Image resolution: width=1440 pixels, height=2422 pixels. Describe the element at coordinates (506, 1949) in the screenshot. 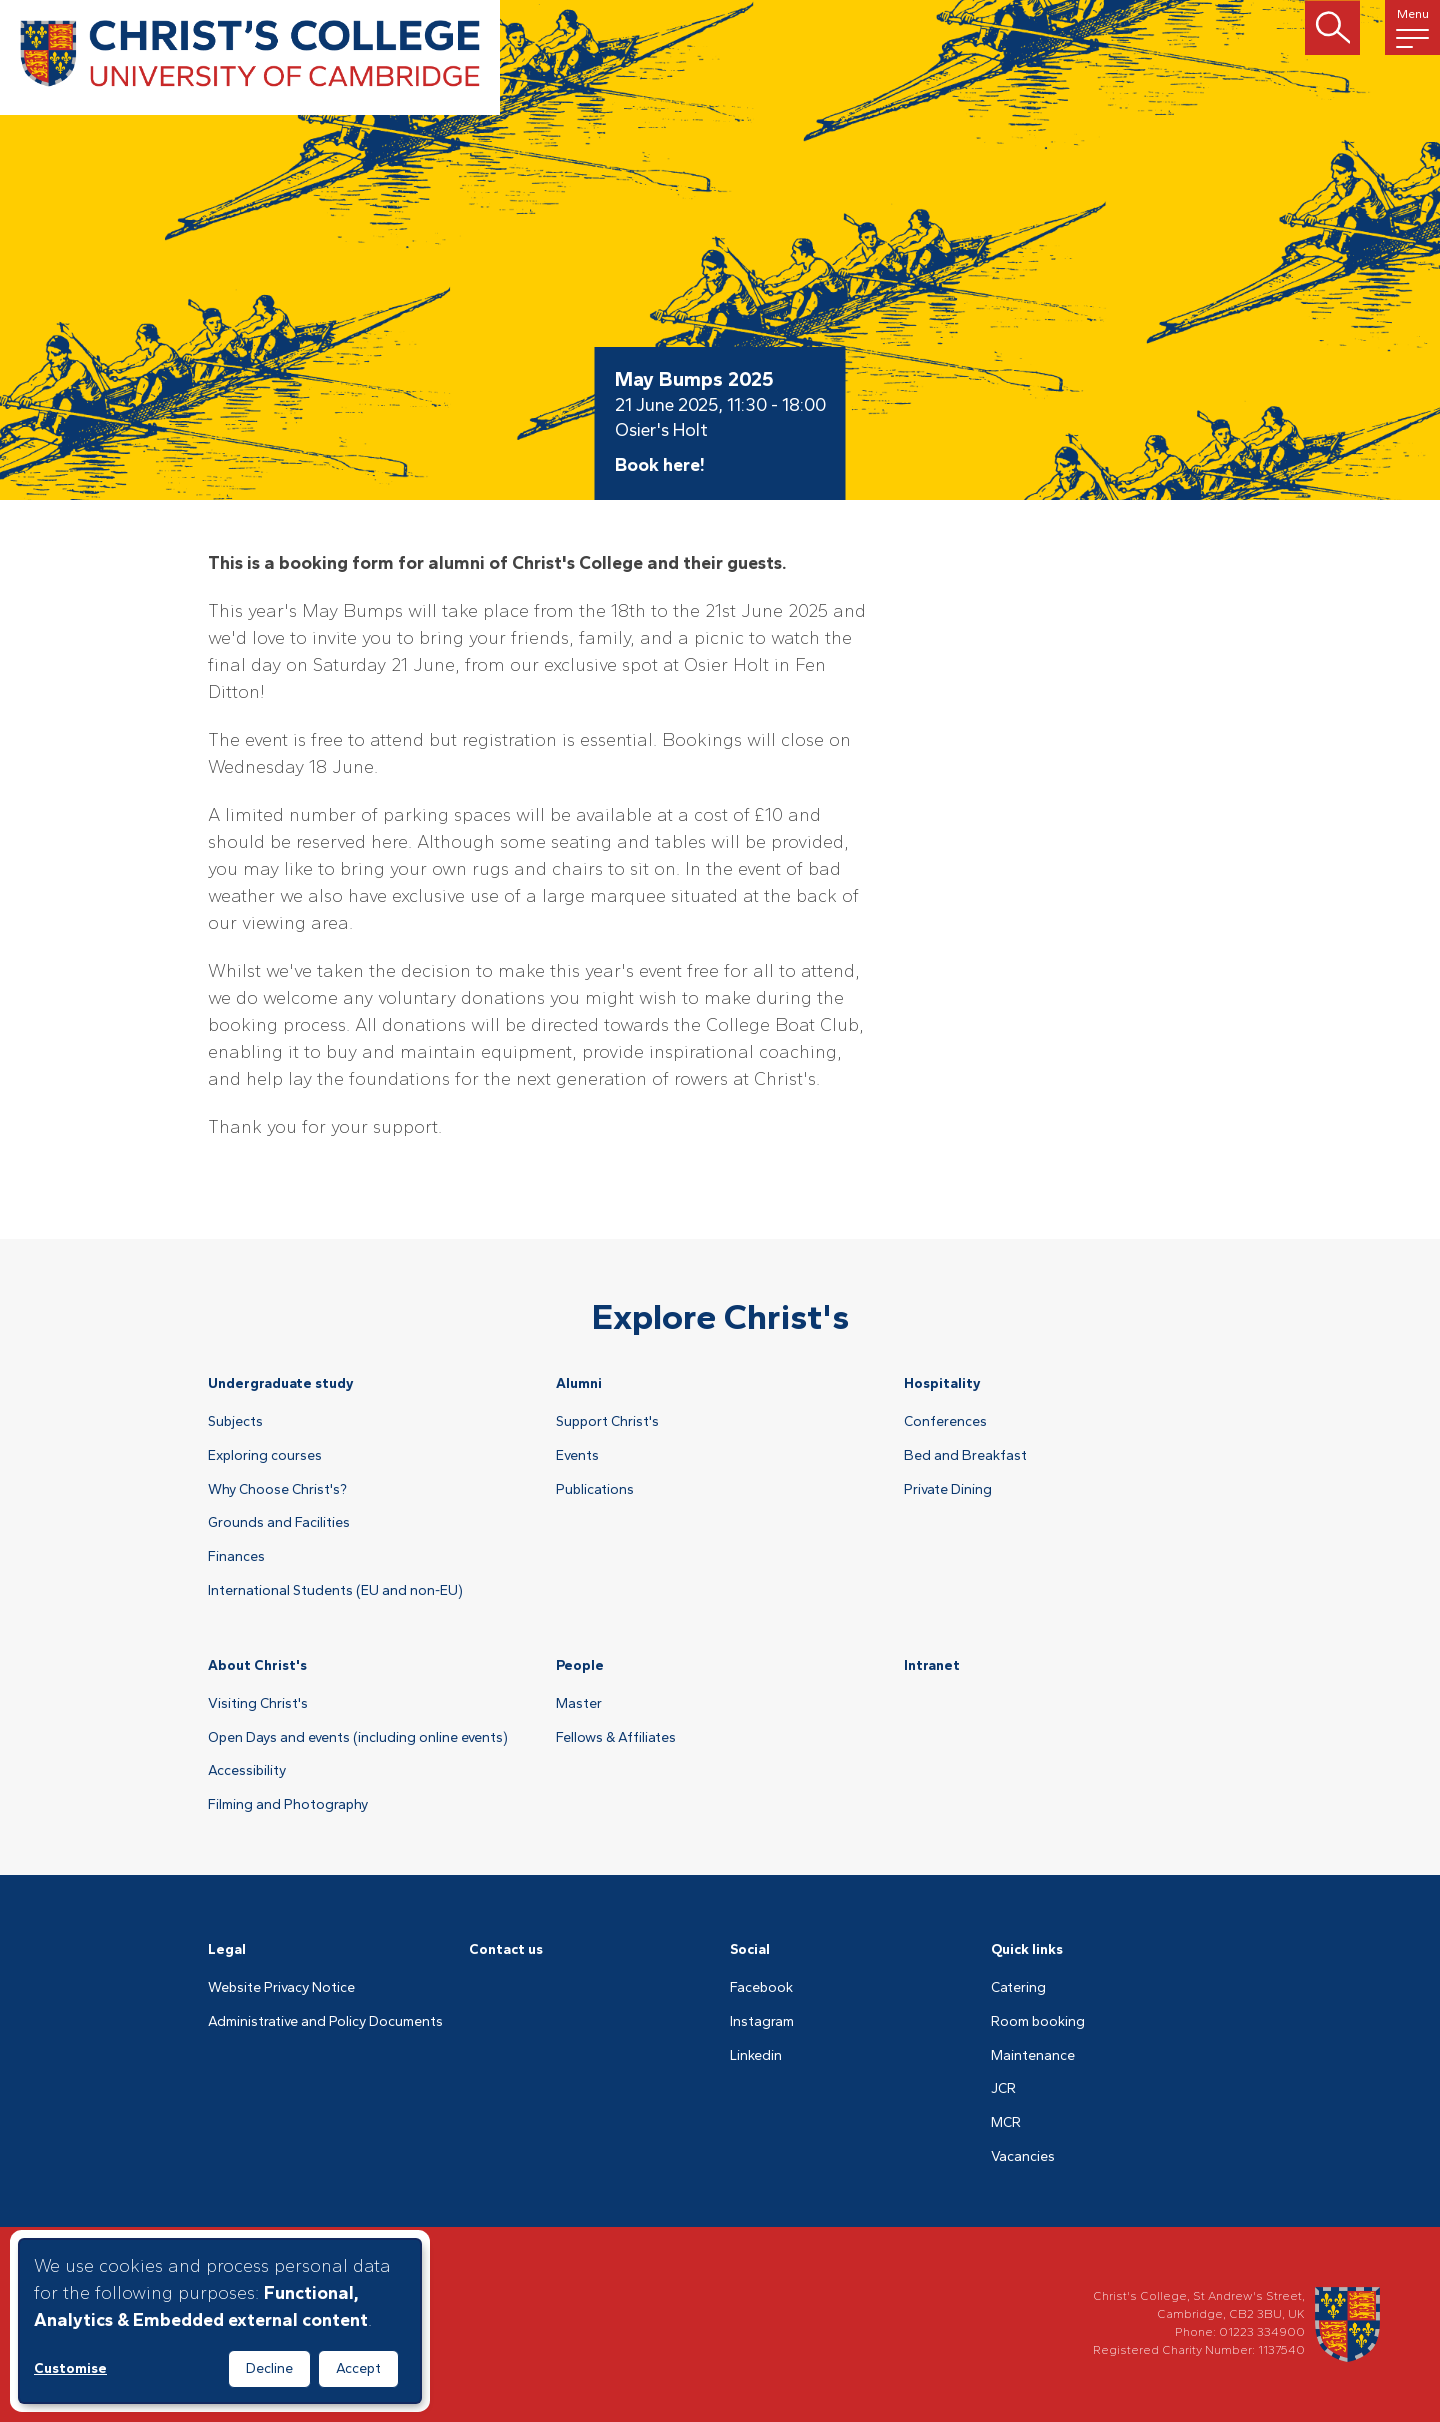

I see `Contact us` at that location.